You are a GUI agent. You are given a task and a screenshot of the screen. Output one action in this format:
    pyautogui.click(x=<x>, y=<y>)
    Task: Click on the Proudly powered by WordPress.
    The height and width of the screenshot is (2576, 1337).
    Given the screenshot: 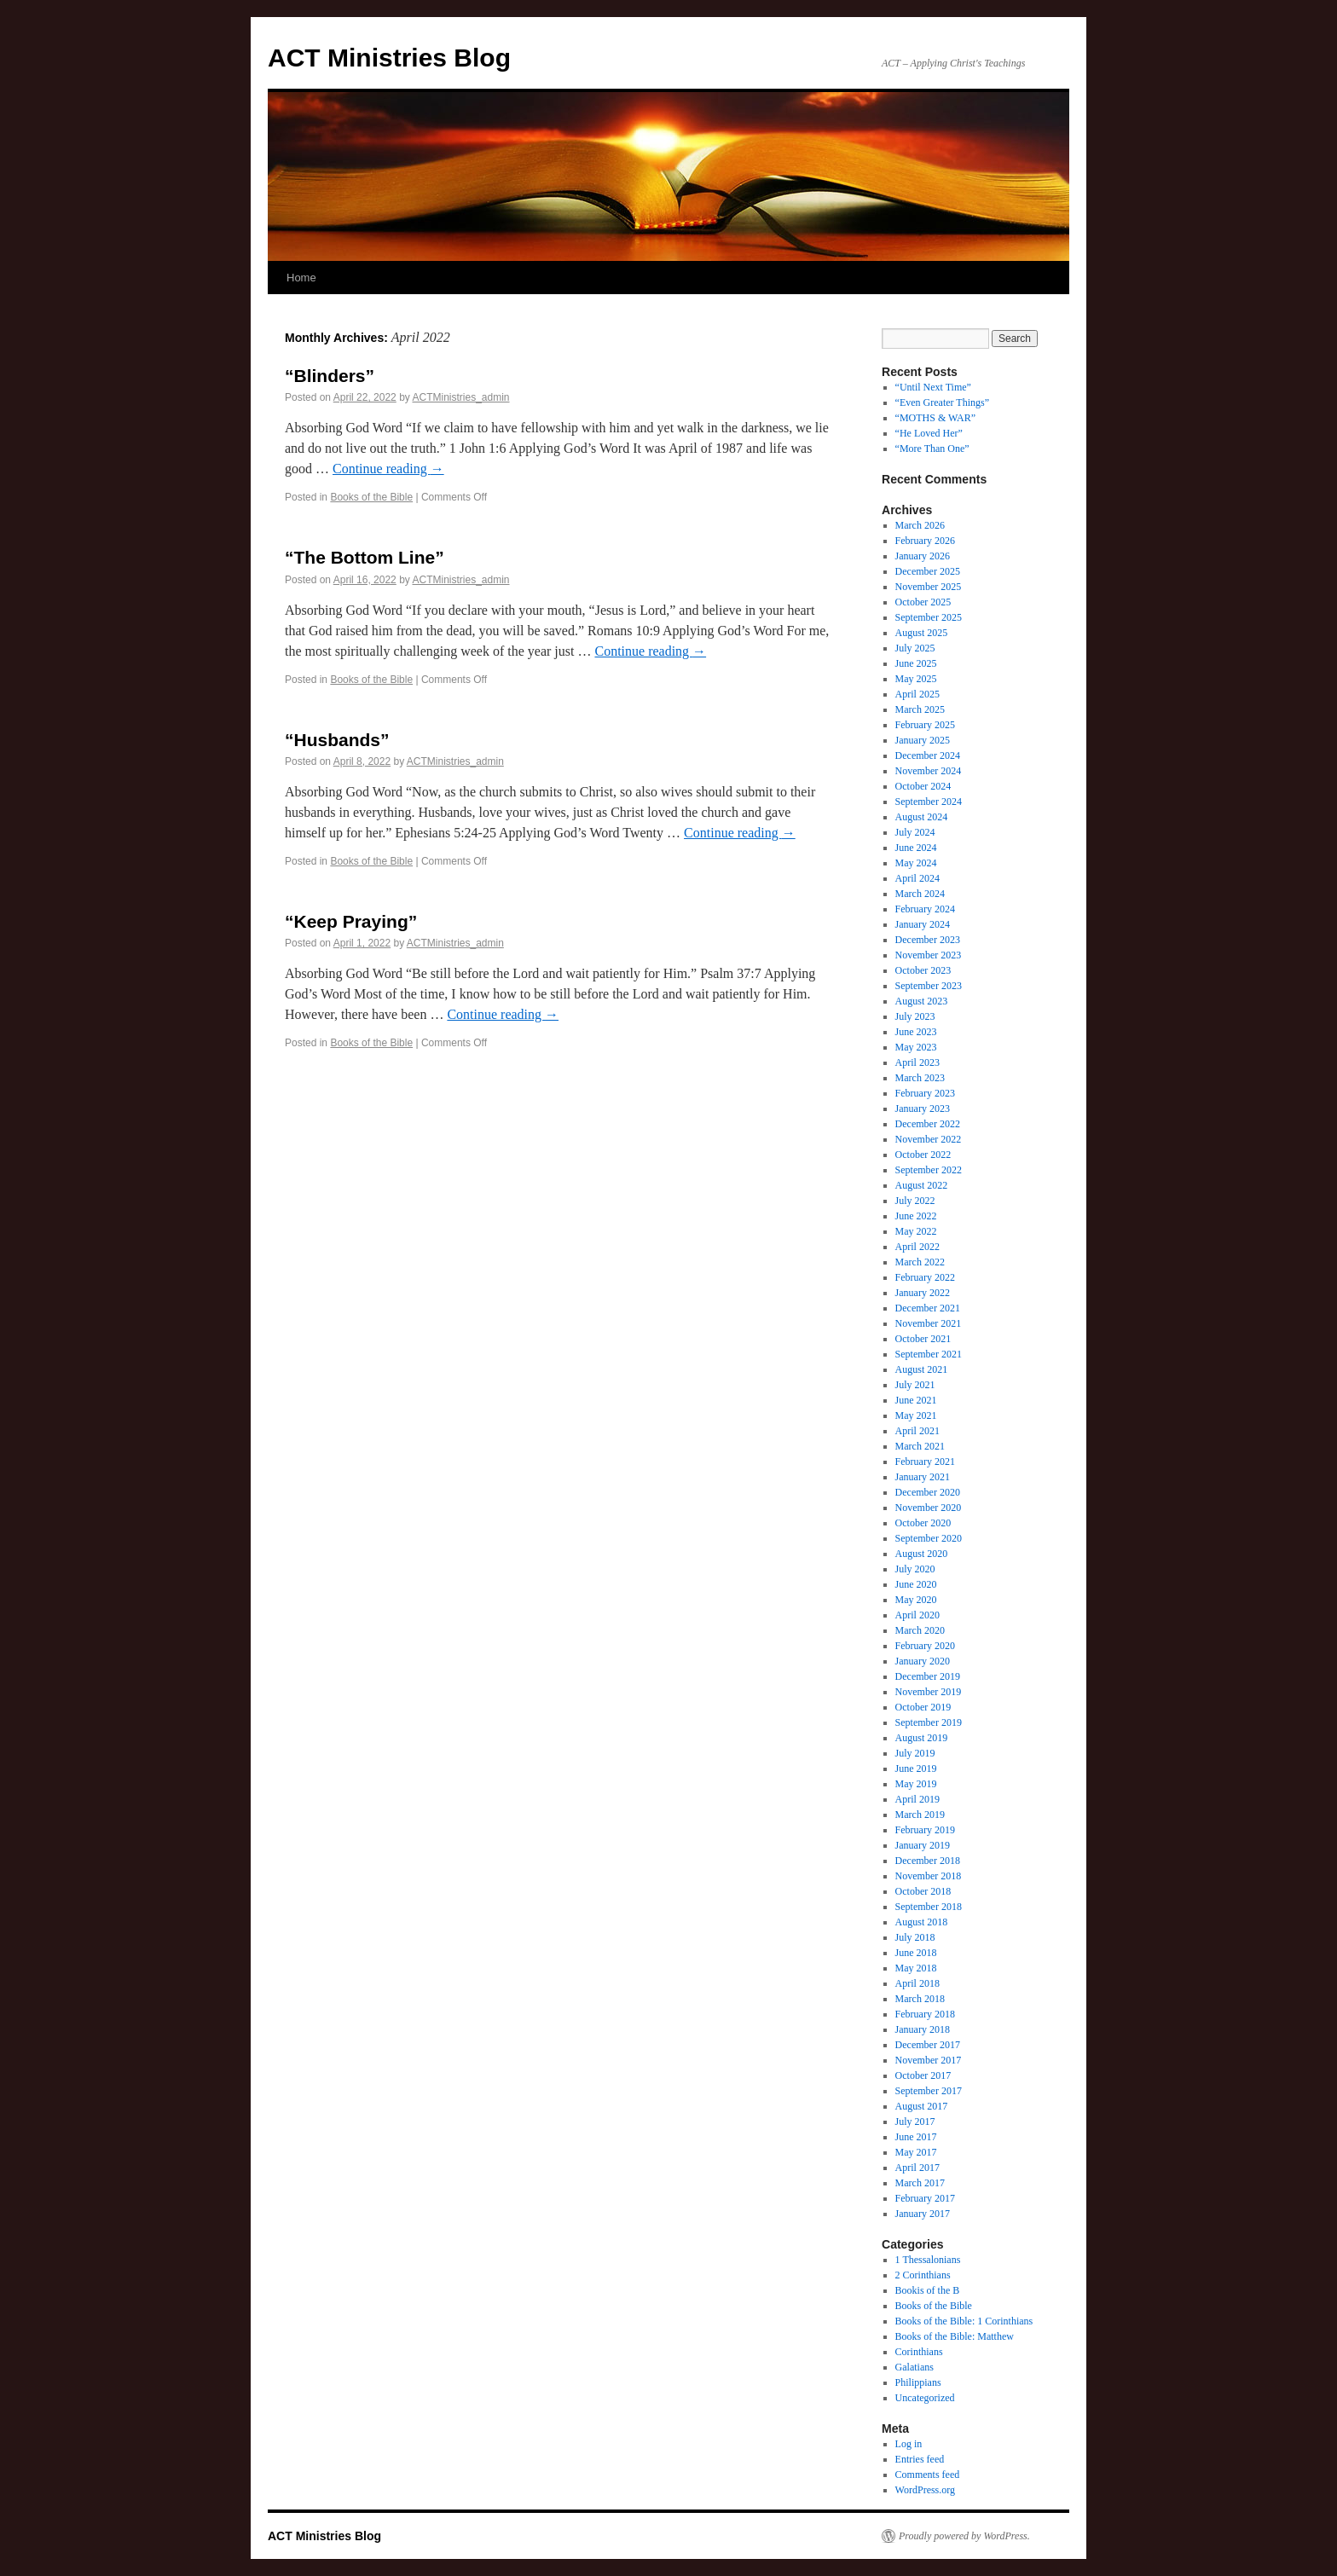 What is the action you would take?
    pyautogui.click(x=964, y=2536)
    